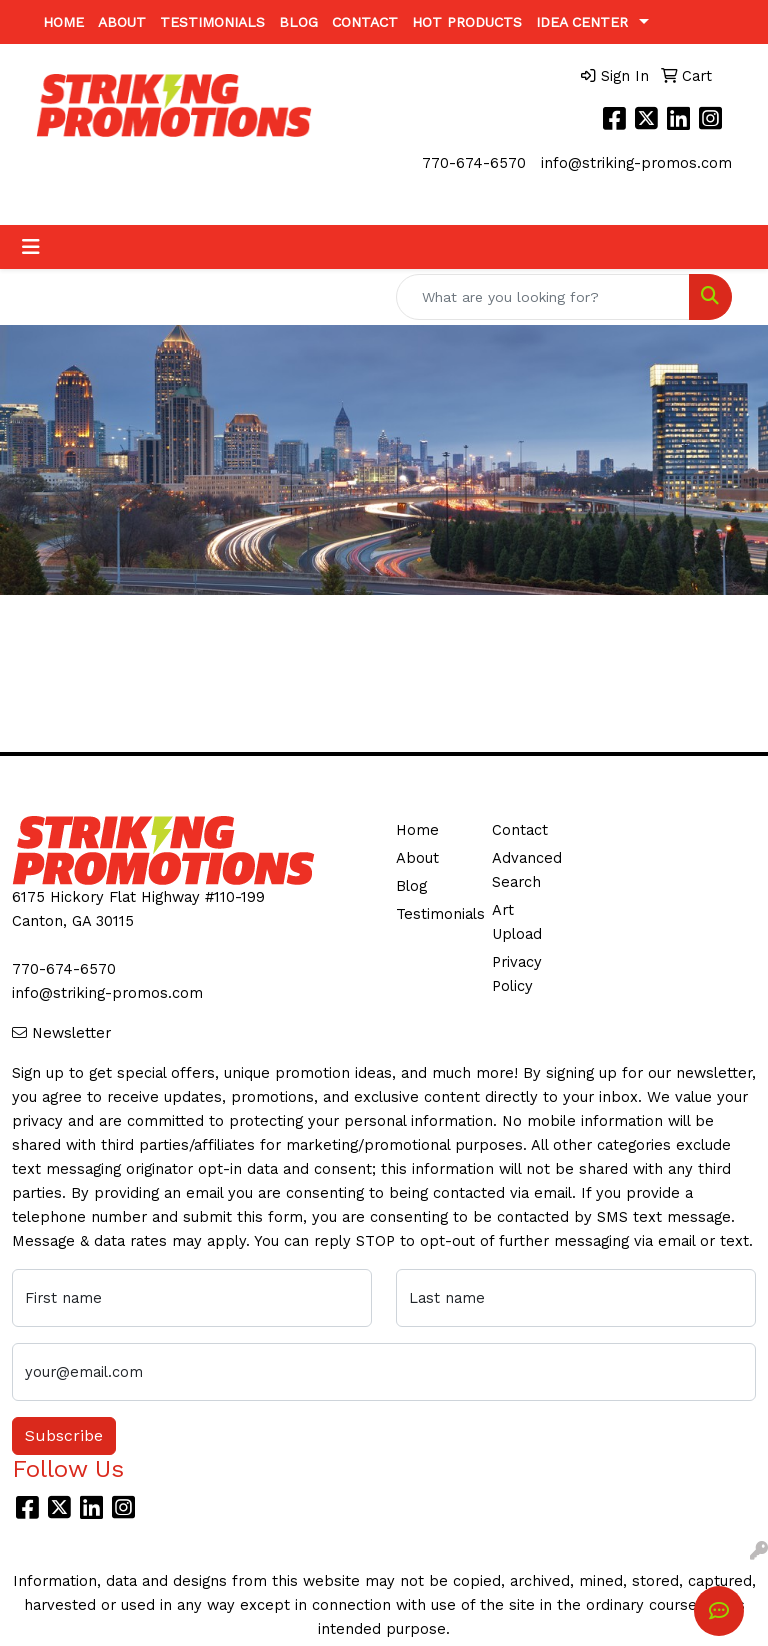 The height and width of the screenshot is (1646, 768). What do you see at coordinates (63, 22) in the screenshot?
I see `Home` at bounding box center [63, 22].